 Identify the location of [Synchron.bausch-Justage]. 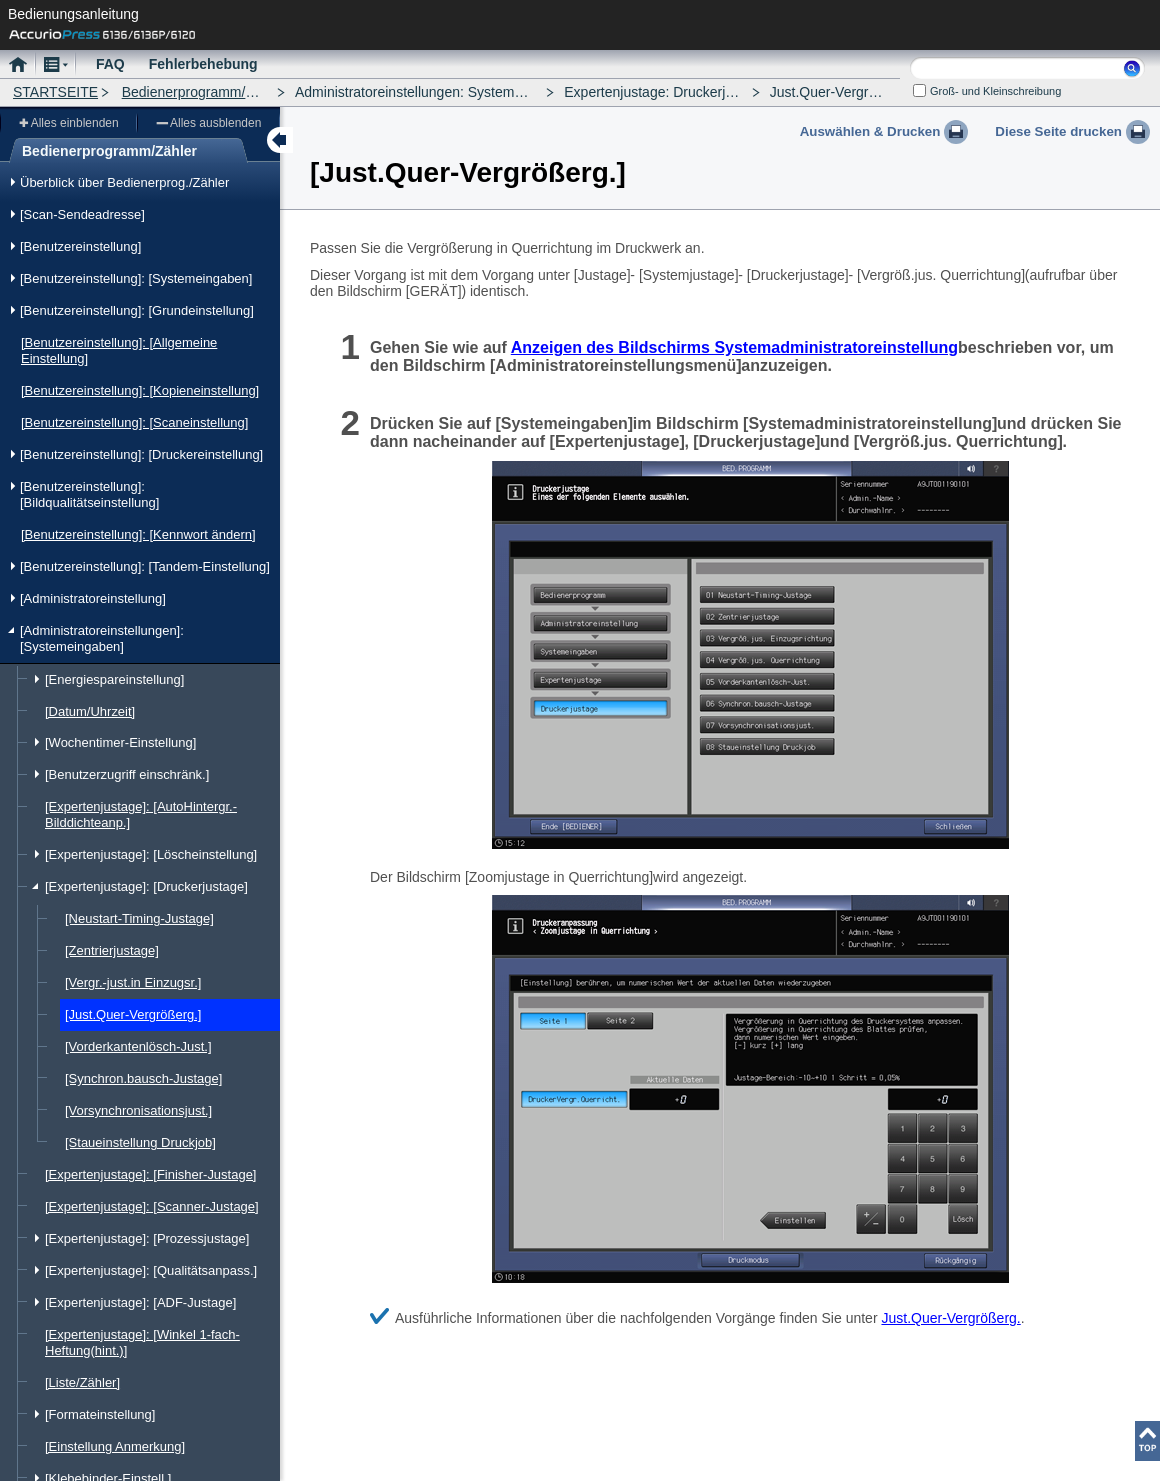
(143, 1078).